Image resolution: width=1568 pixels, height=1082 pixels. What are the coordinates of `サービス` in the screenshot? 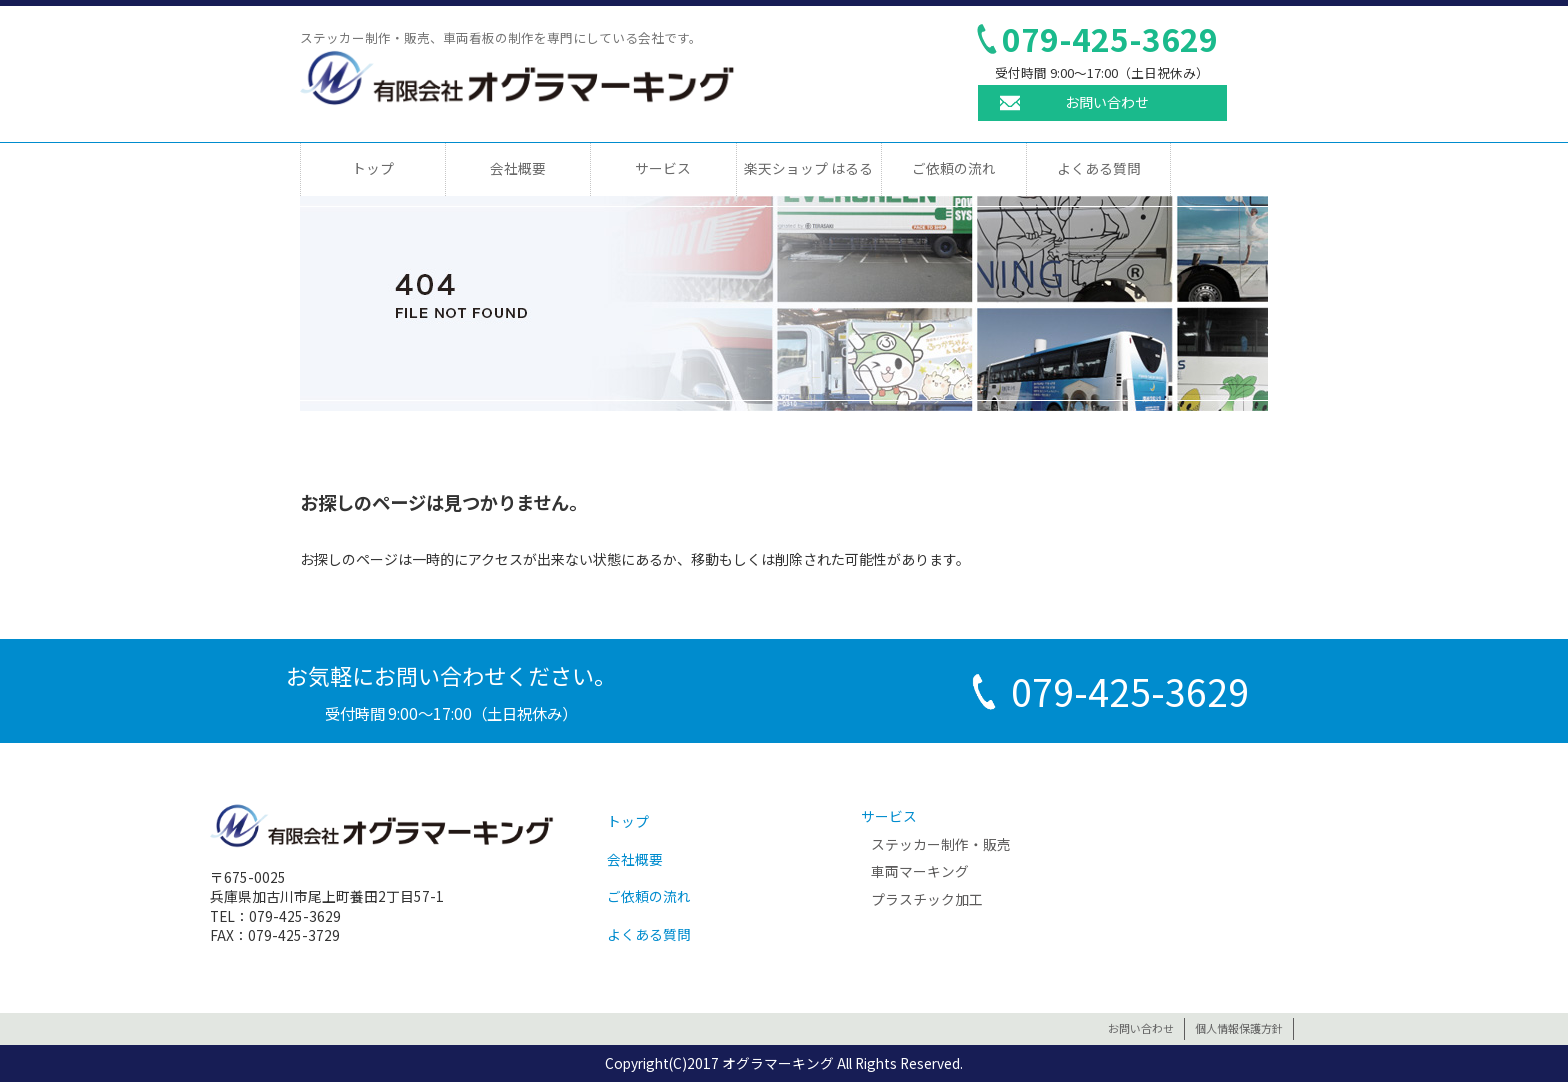 It's located at (663, 168).